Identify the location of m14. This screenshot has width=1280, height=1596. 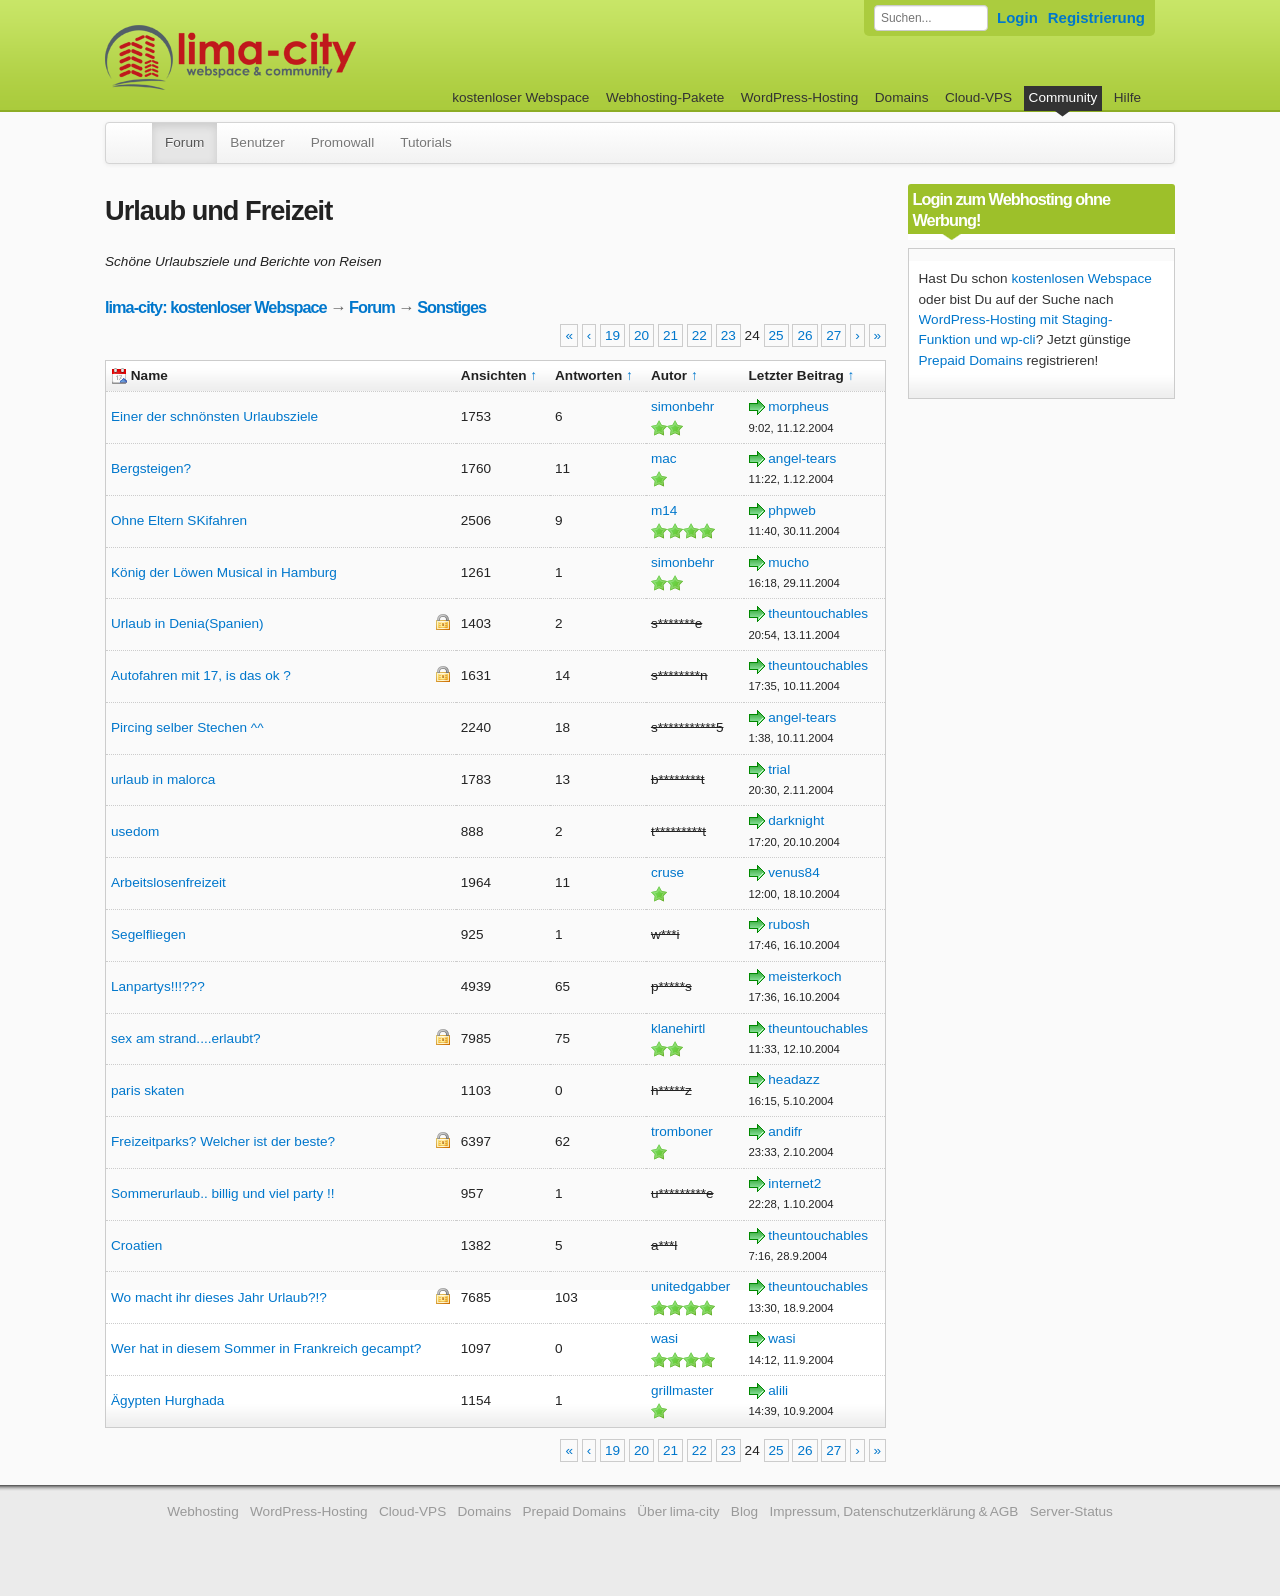
(664, 510).